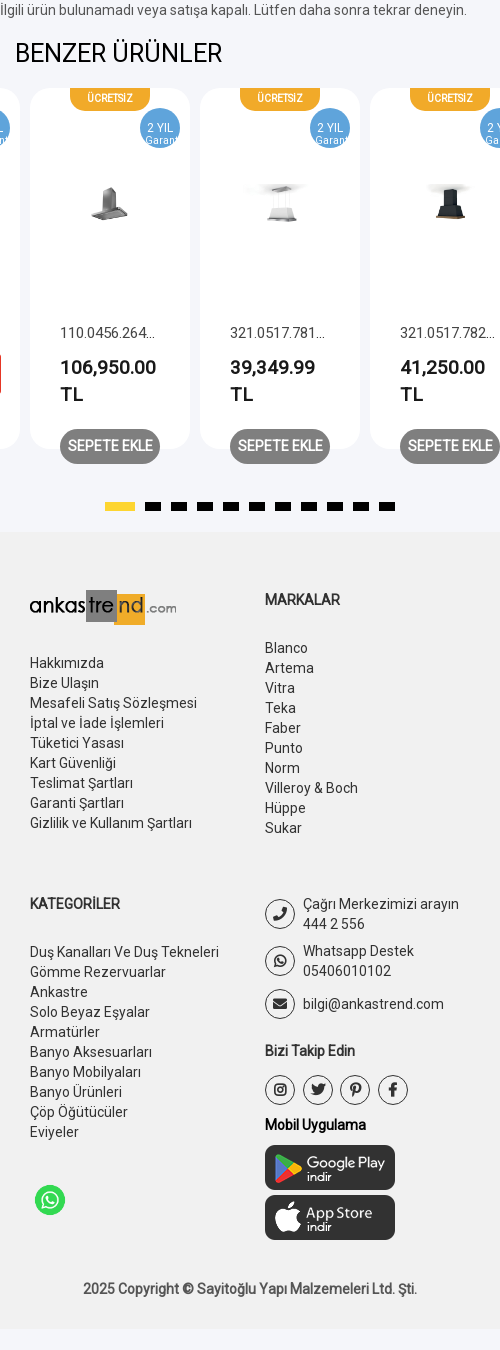 This screenshot has height=1350, width=500. I want to click on Armatürler, so click(65, 1045).